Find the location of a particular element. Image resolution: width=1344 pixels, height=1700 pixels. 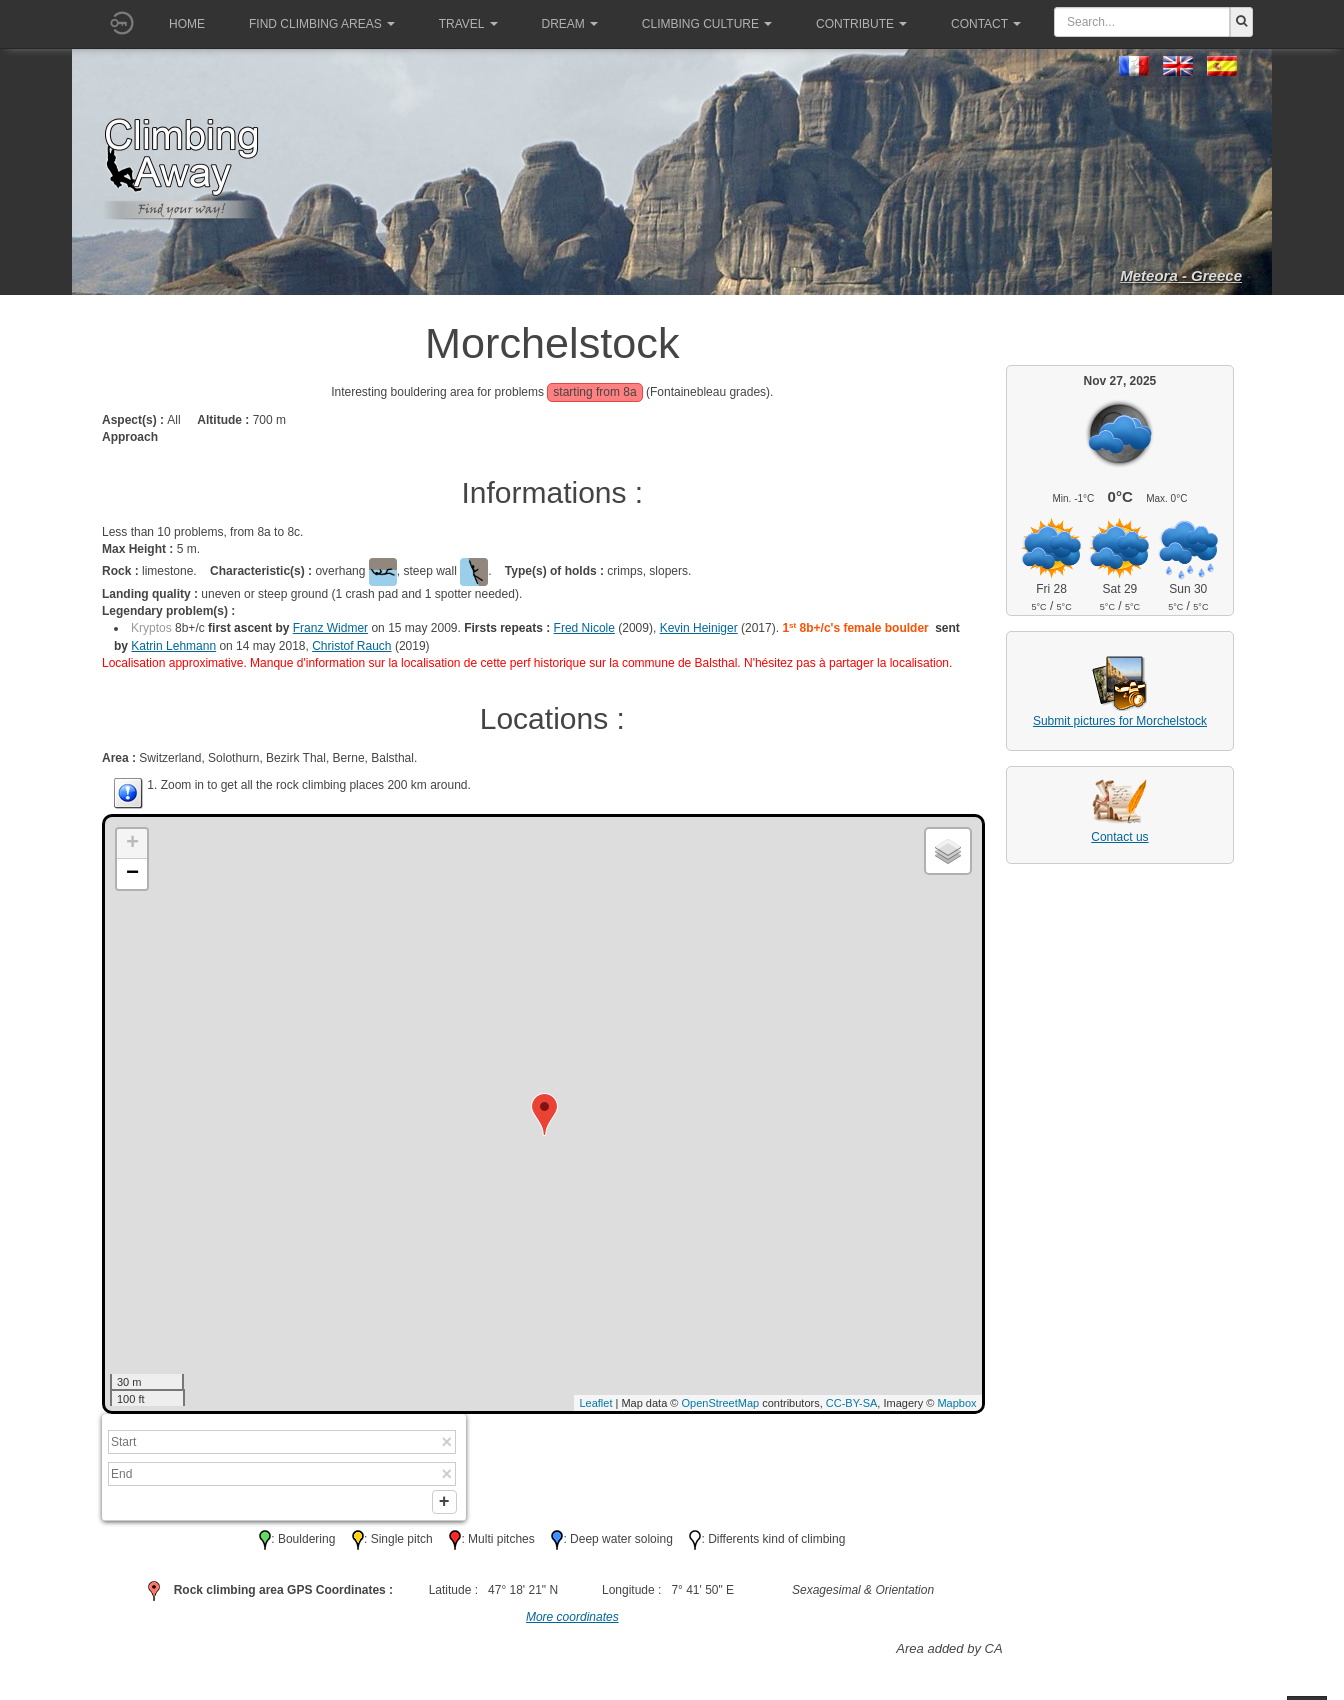

Dream is located at coordinates (570, 24).